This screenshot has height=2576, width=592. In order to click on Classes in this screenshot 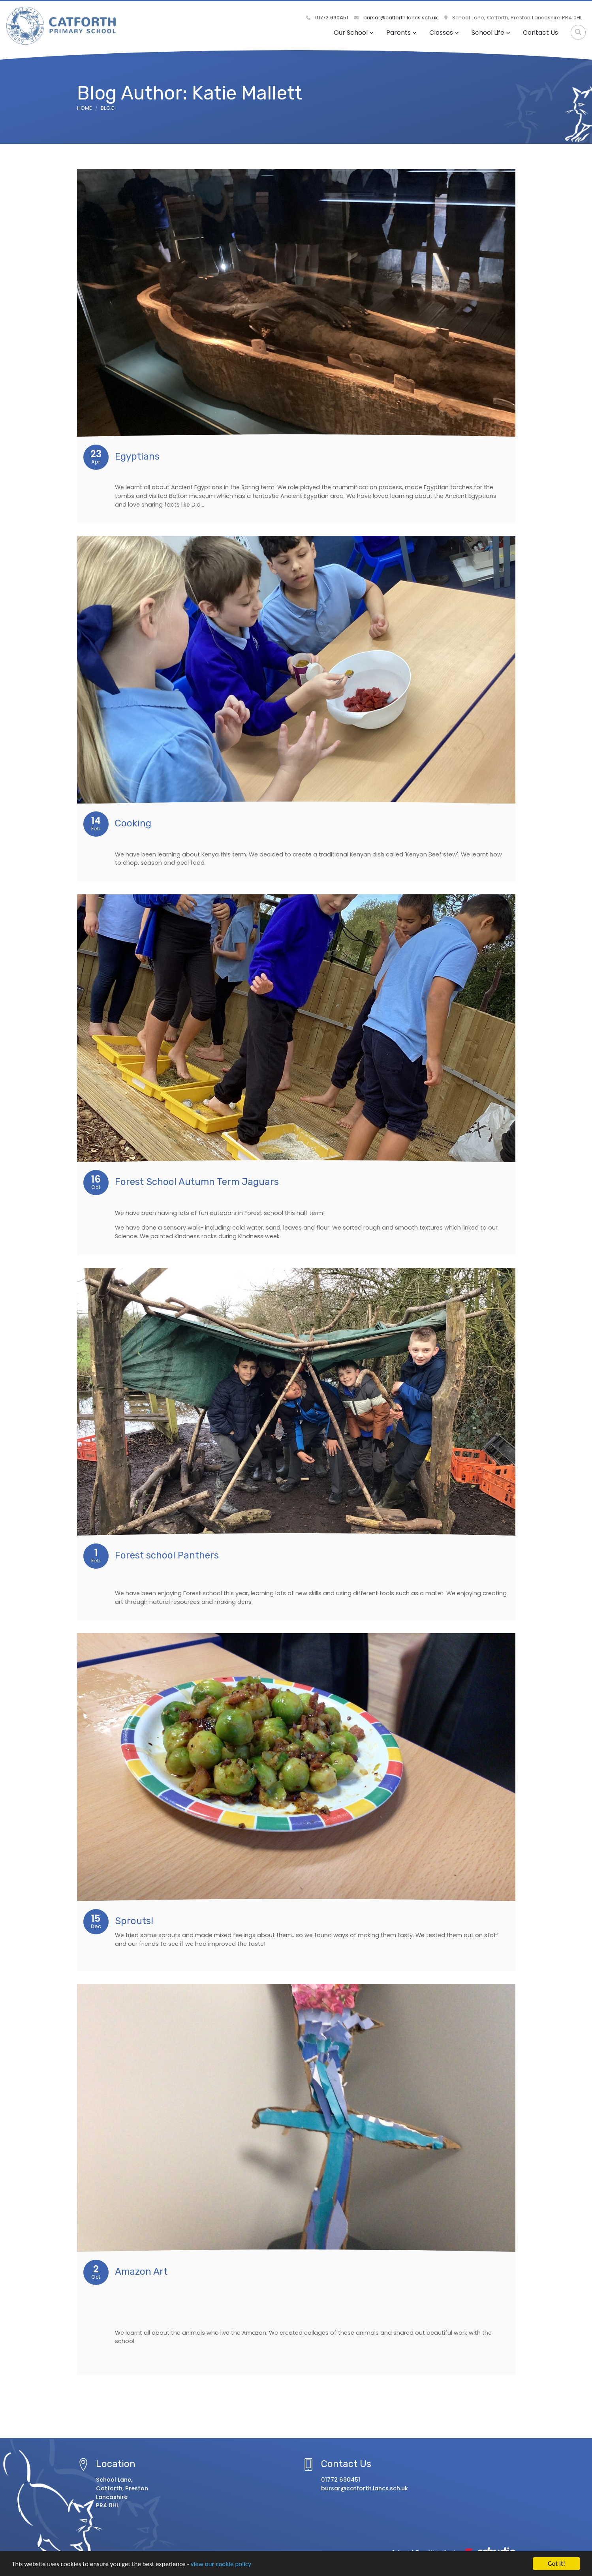, I will do `click(444, 32)`.